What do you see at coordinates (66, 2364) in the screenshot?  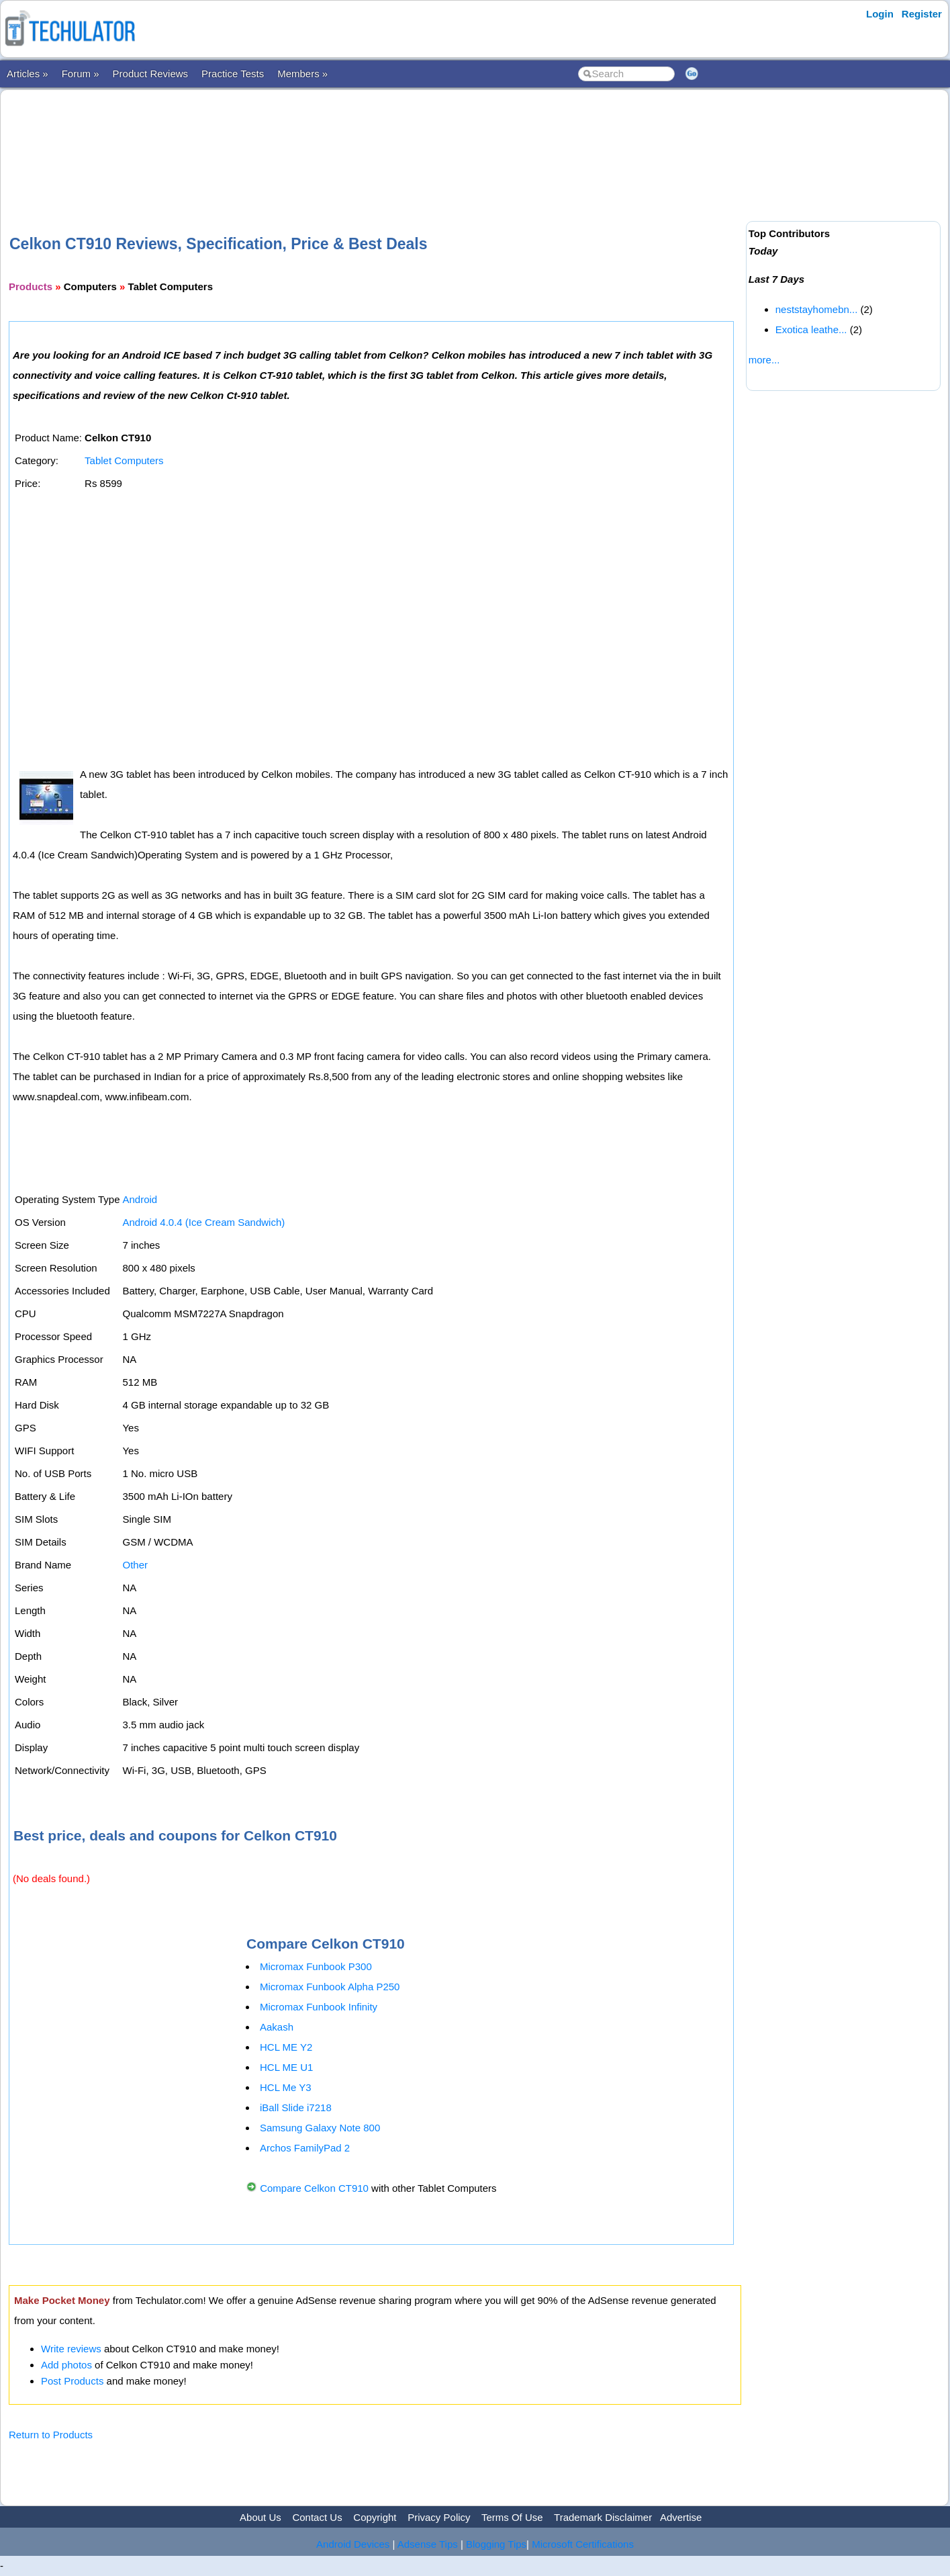 I see `Add photos` at bounding box center [66, 2364].